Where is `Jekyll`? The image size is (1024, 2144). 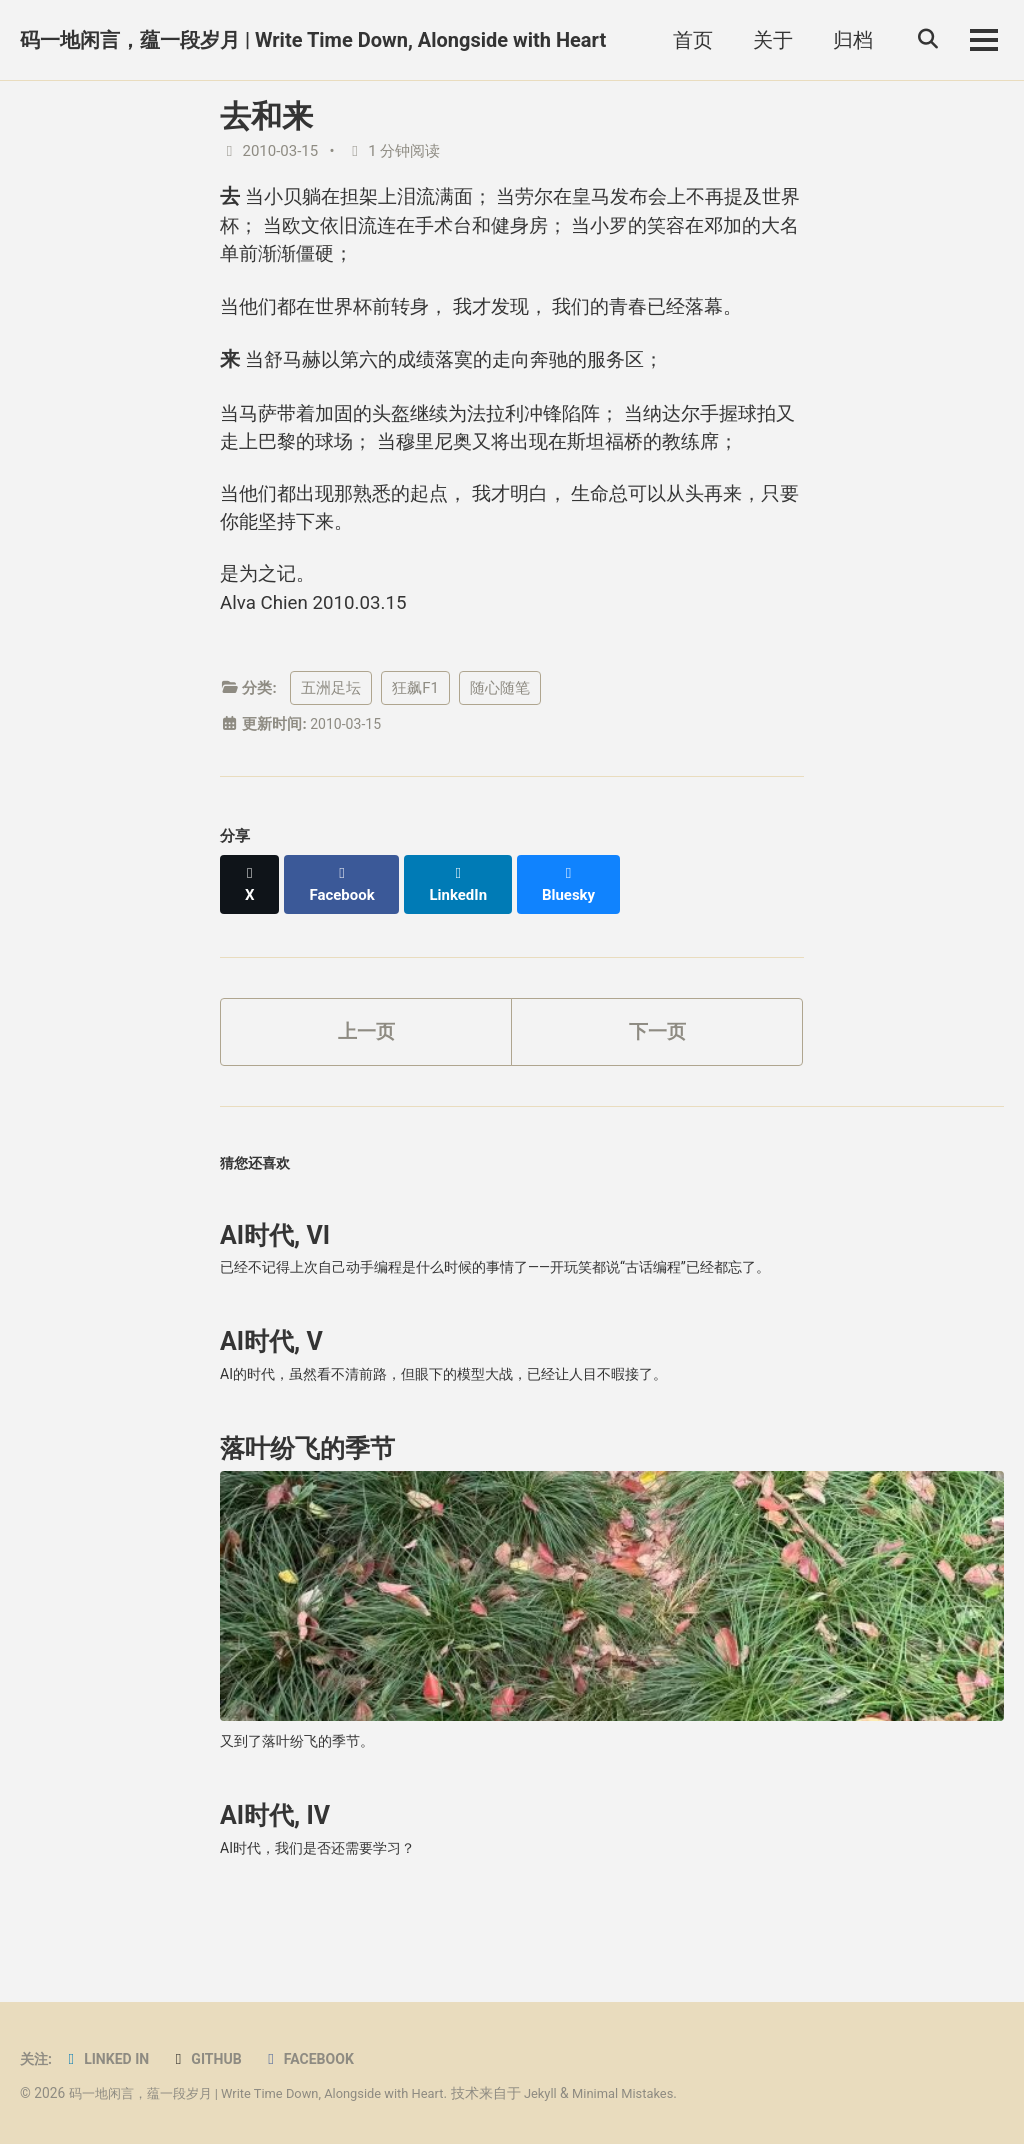 Jekyll is located at coordinates (568, 2093).